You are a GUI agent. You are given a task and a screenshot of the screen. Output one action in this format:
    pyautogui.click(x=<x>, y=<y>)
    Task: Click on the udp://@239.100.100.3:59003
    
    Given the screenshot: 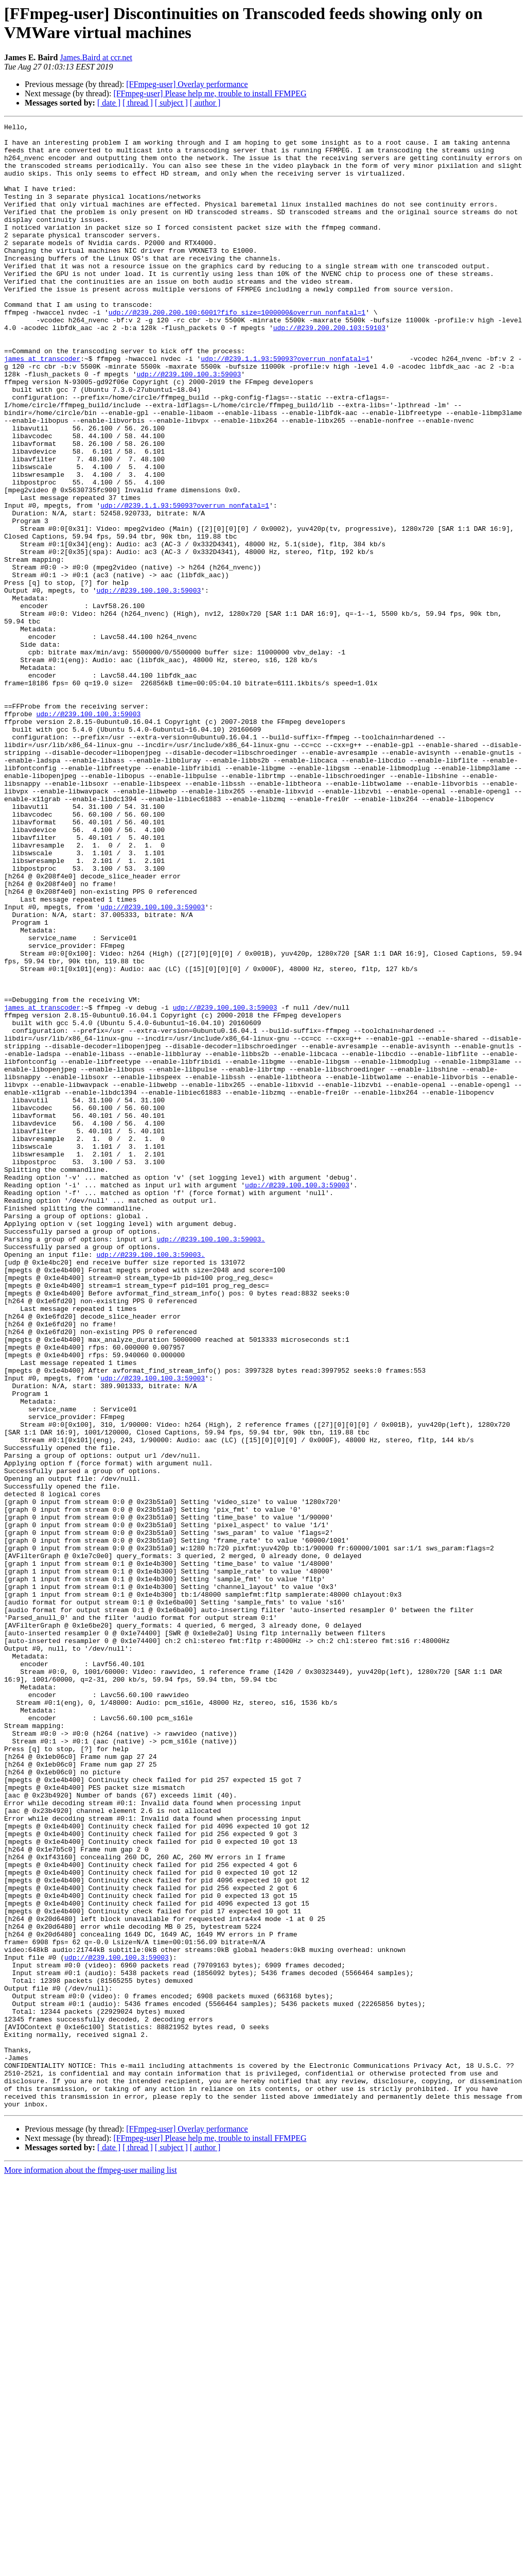 What is the action you would take?
    pyautogui.click(x=188, y=424)
    